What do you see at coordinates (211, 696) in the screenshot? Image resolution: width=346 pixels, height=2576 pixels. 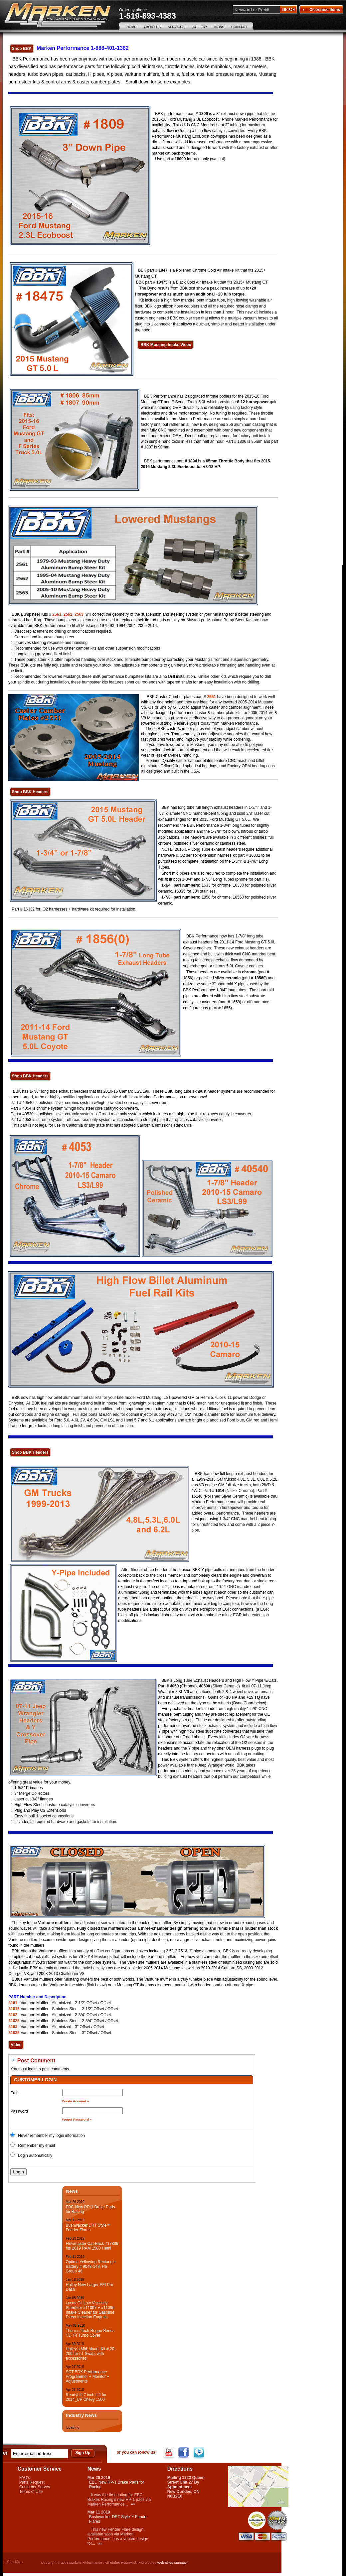 I see `2551` at bounding box center [211, 696].